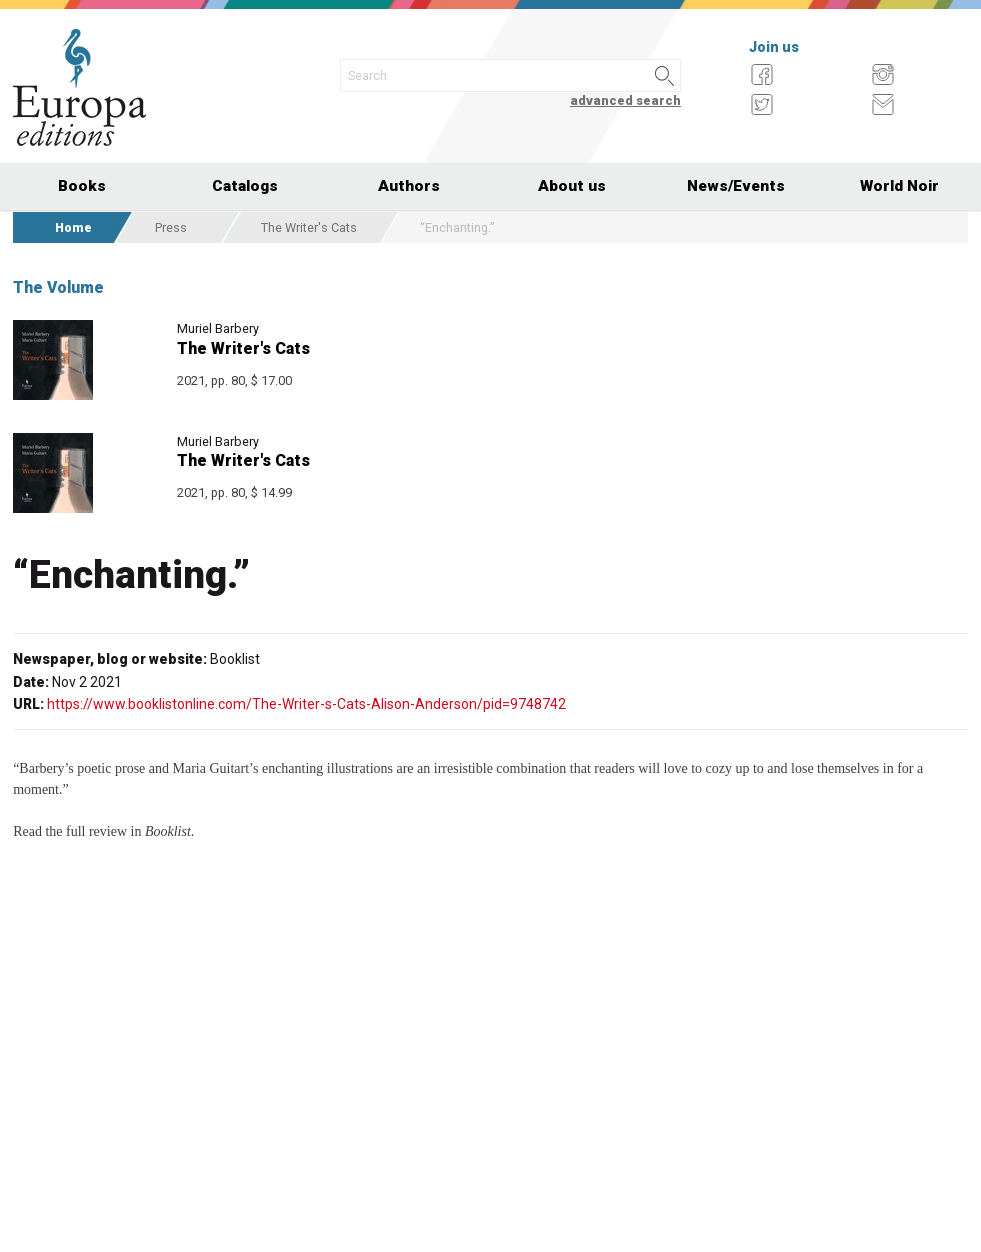  What do you see at coordinates (572, 186) in the screenshot?
I see `About us` at bounding box center [572, 186].